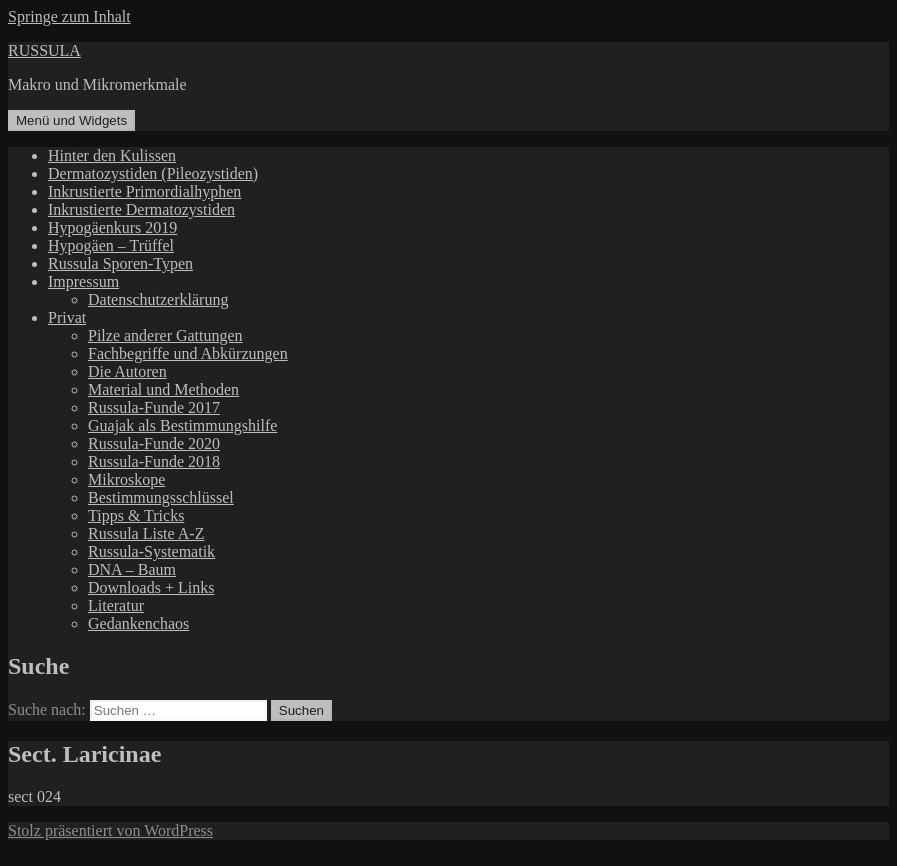 The width and height of the screenshot is (897, 866). I want to click on Bestimmungsschlüssel, so click(161, 497).